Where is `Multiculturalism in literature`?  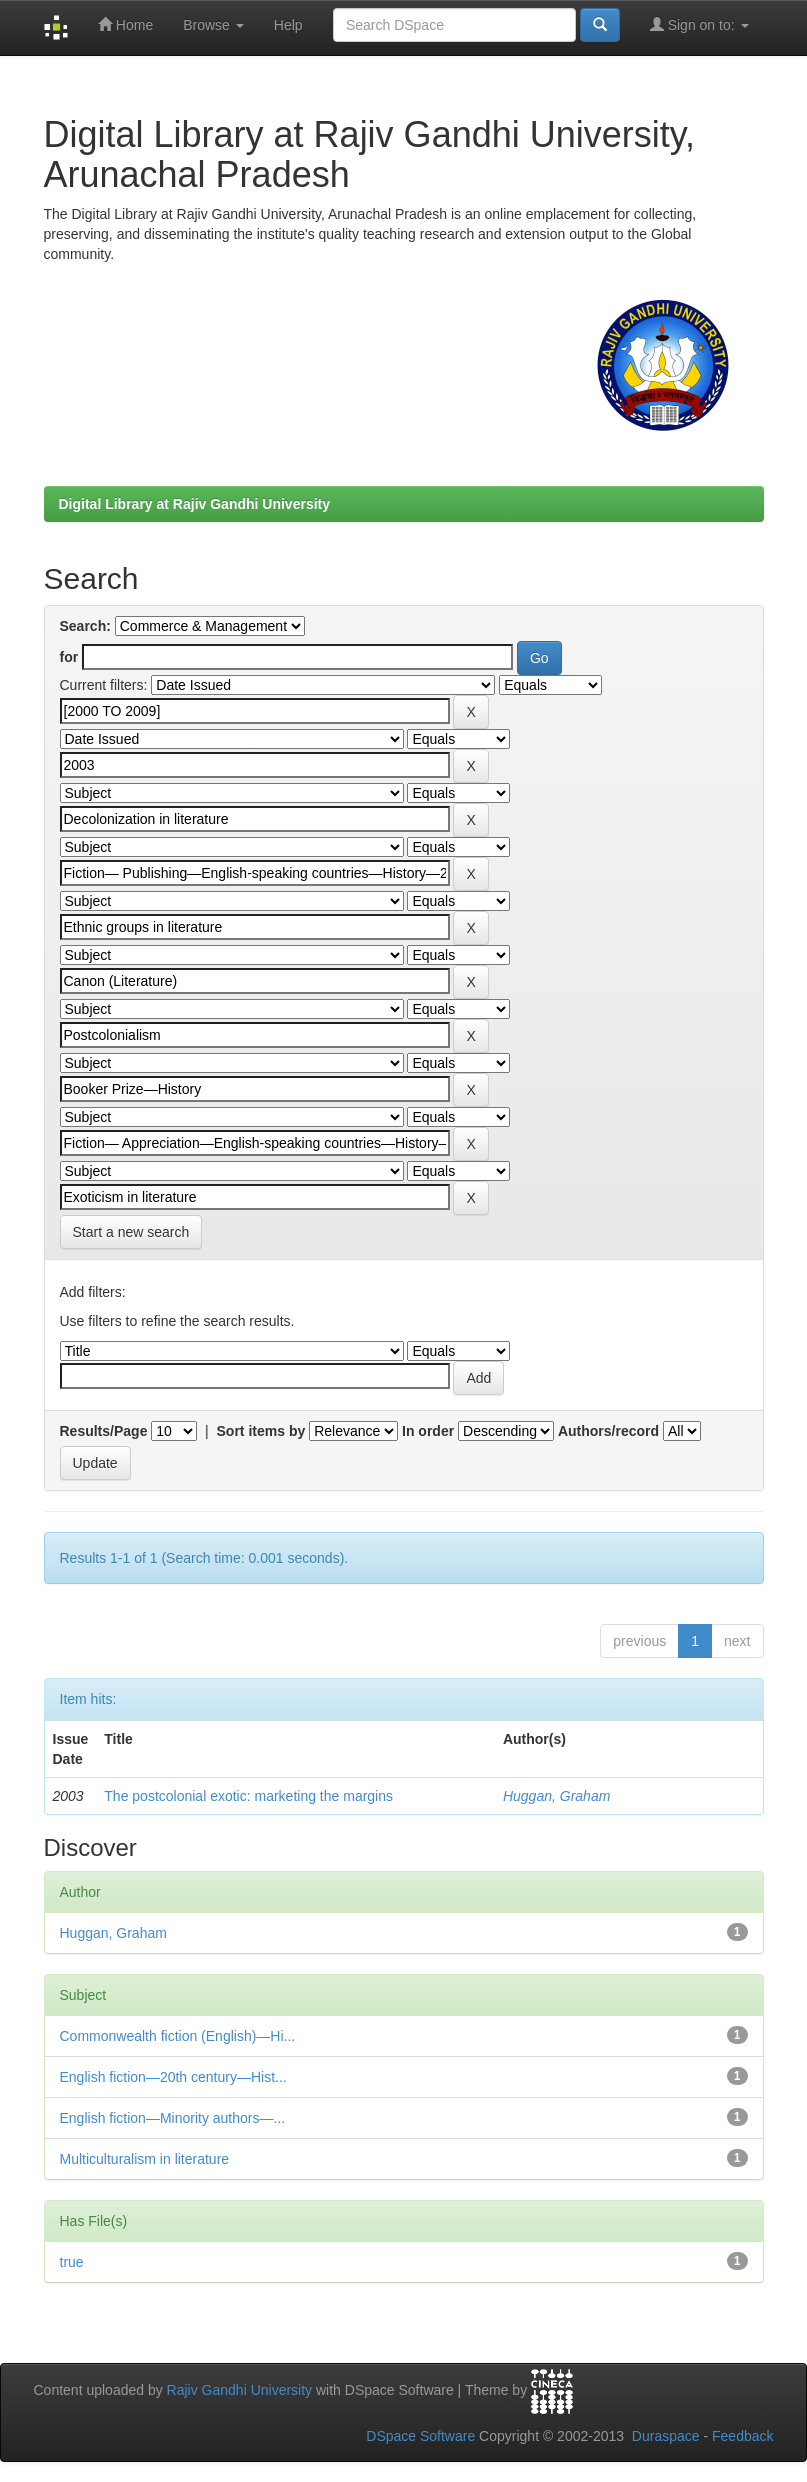 Multiculturalism in literature is located at coordinates (145, 2159).